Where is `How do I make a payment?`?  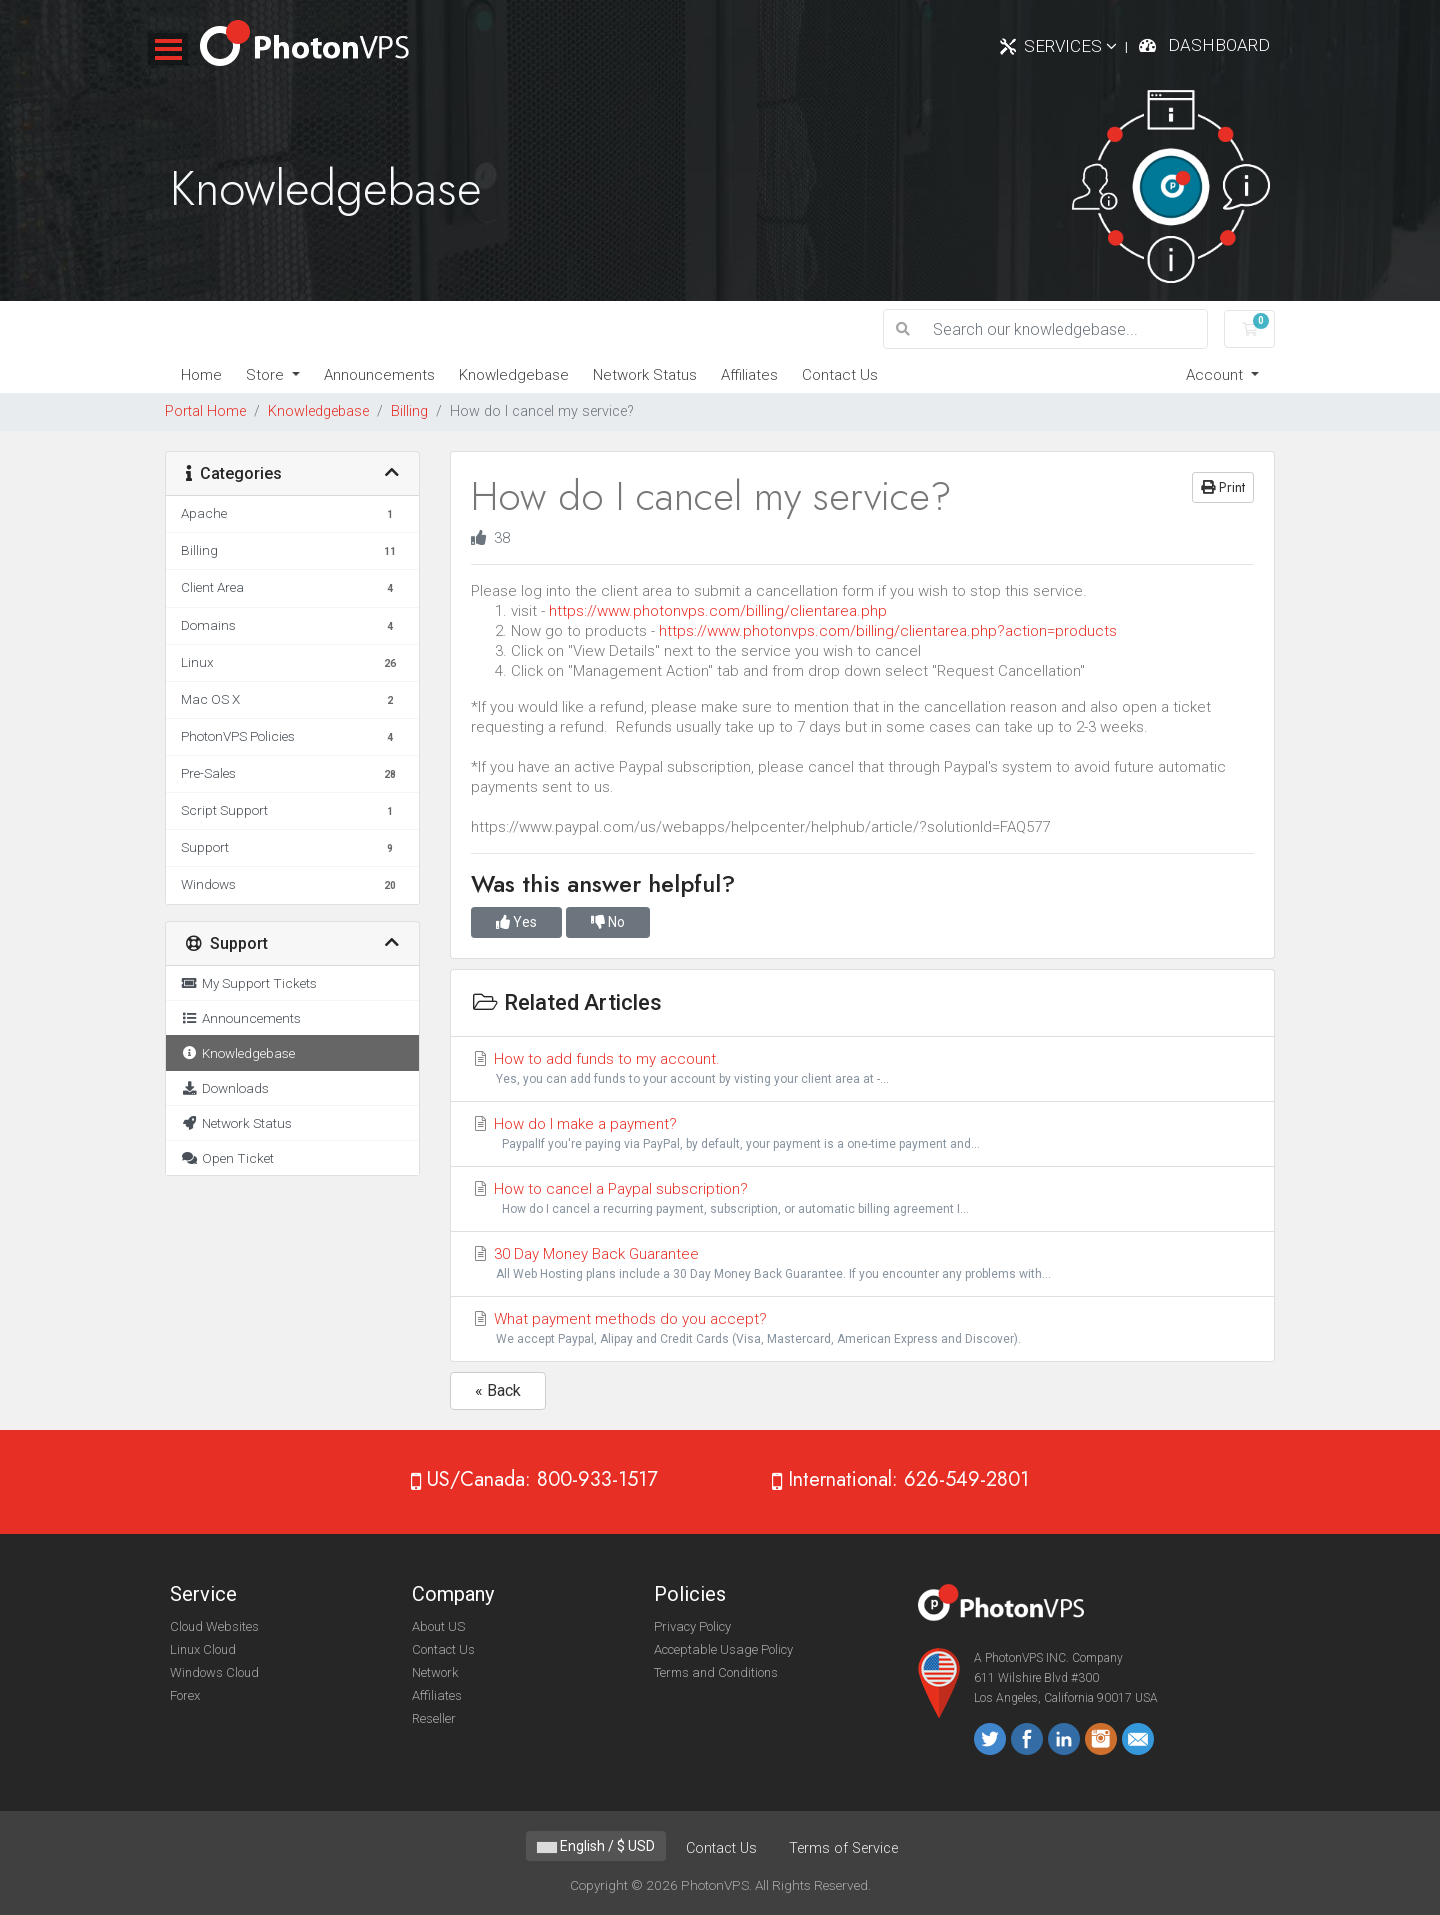
How do I make a payment? is located at coordinates (862, 1134).